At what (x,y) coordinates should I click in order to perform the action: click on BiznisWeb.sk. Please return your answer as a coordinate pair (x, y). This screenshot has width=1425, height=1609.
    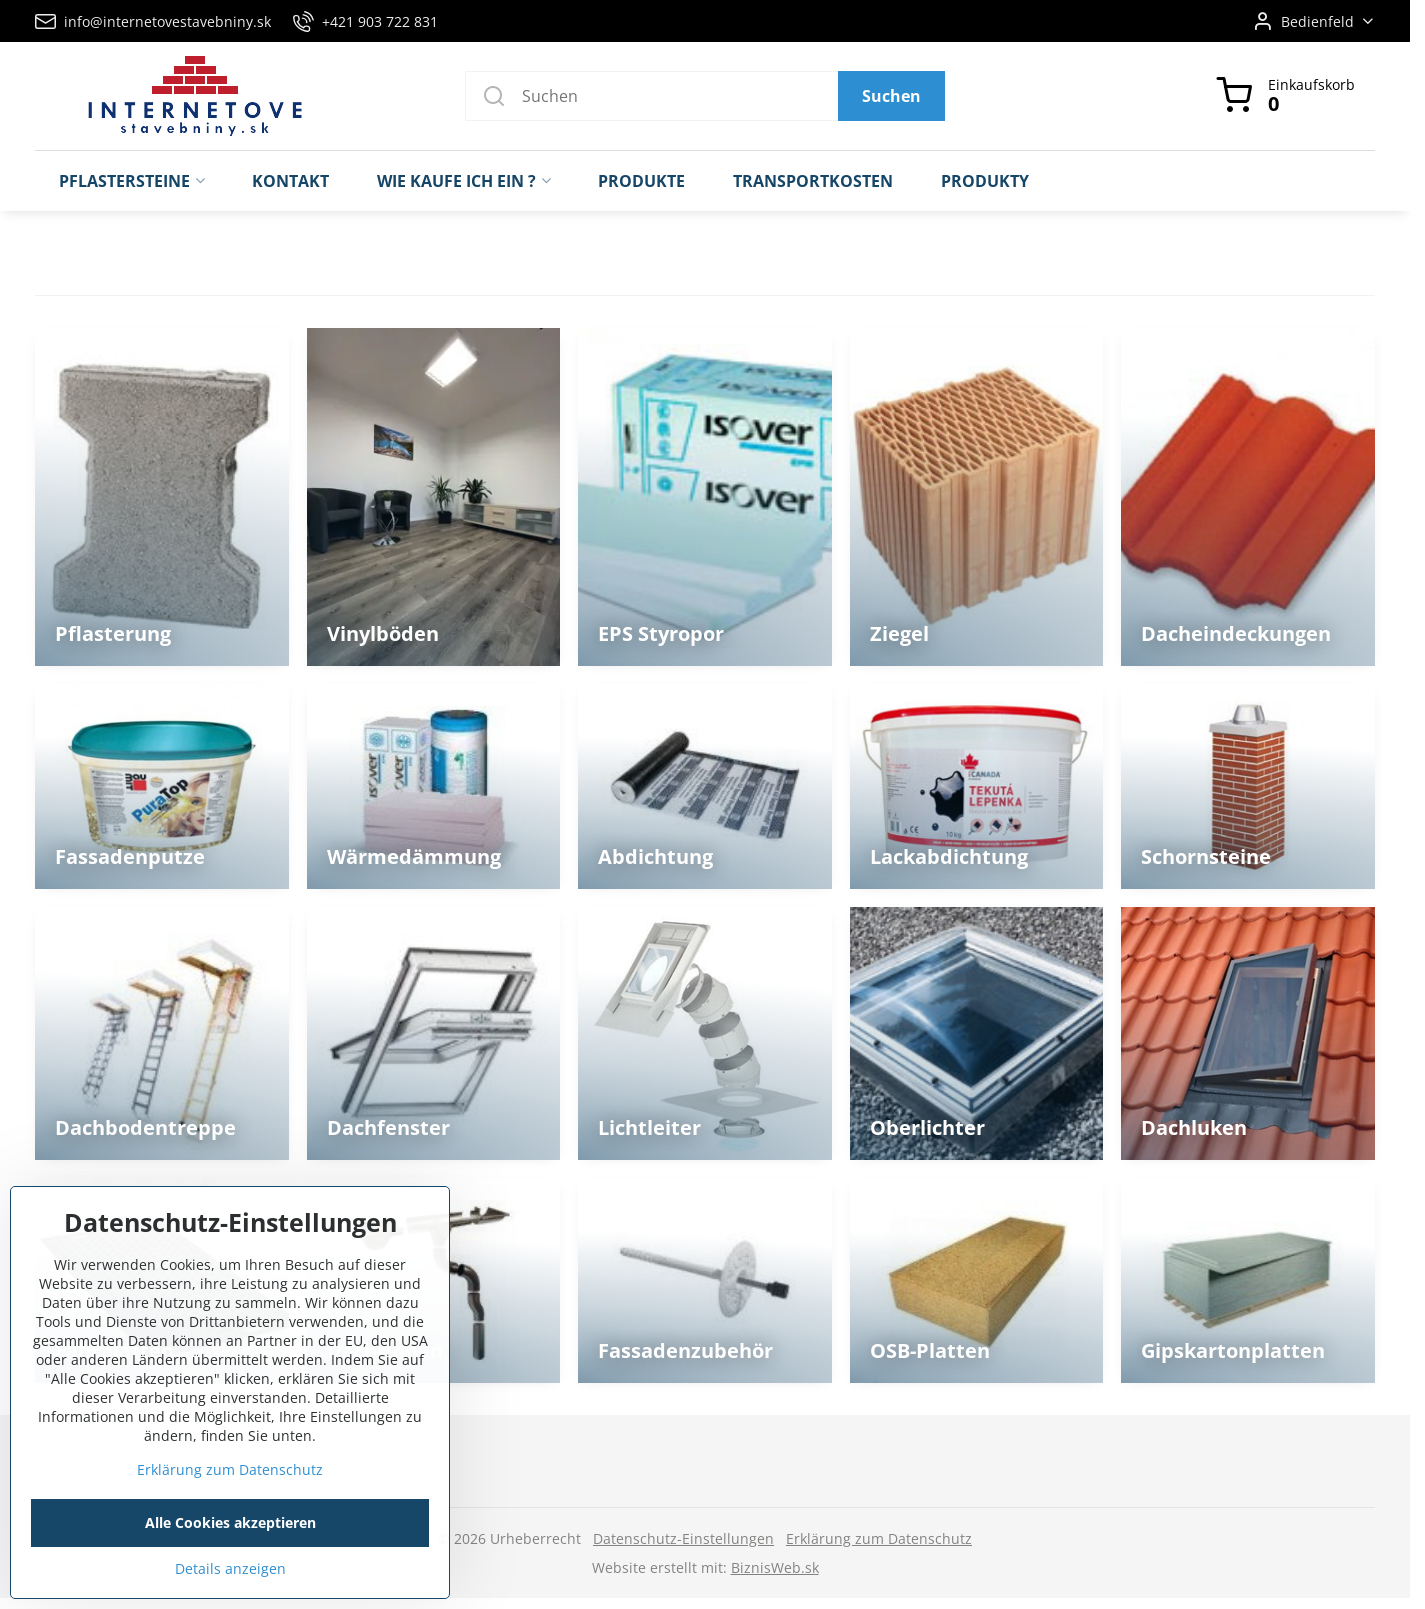
    Looking at the image, I should click on (775, 1567).